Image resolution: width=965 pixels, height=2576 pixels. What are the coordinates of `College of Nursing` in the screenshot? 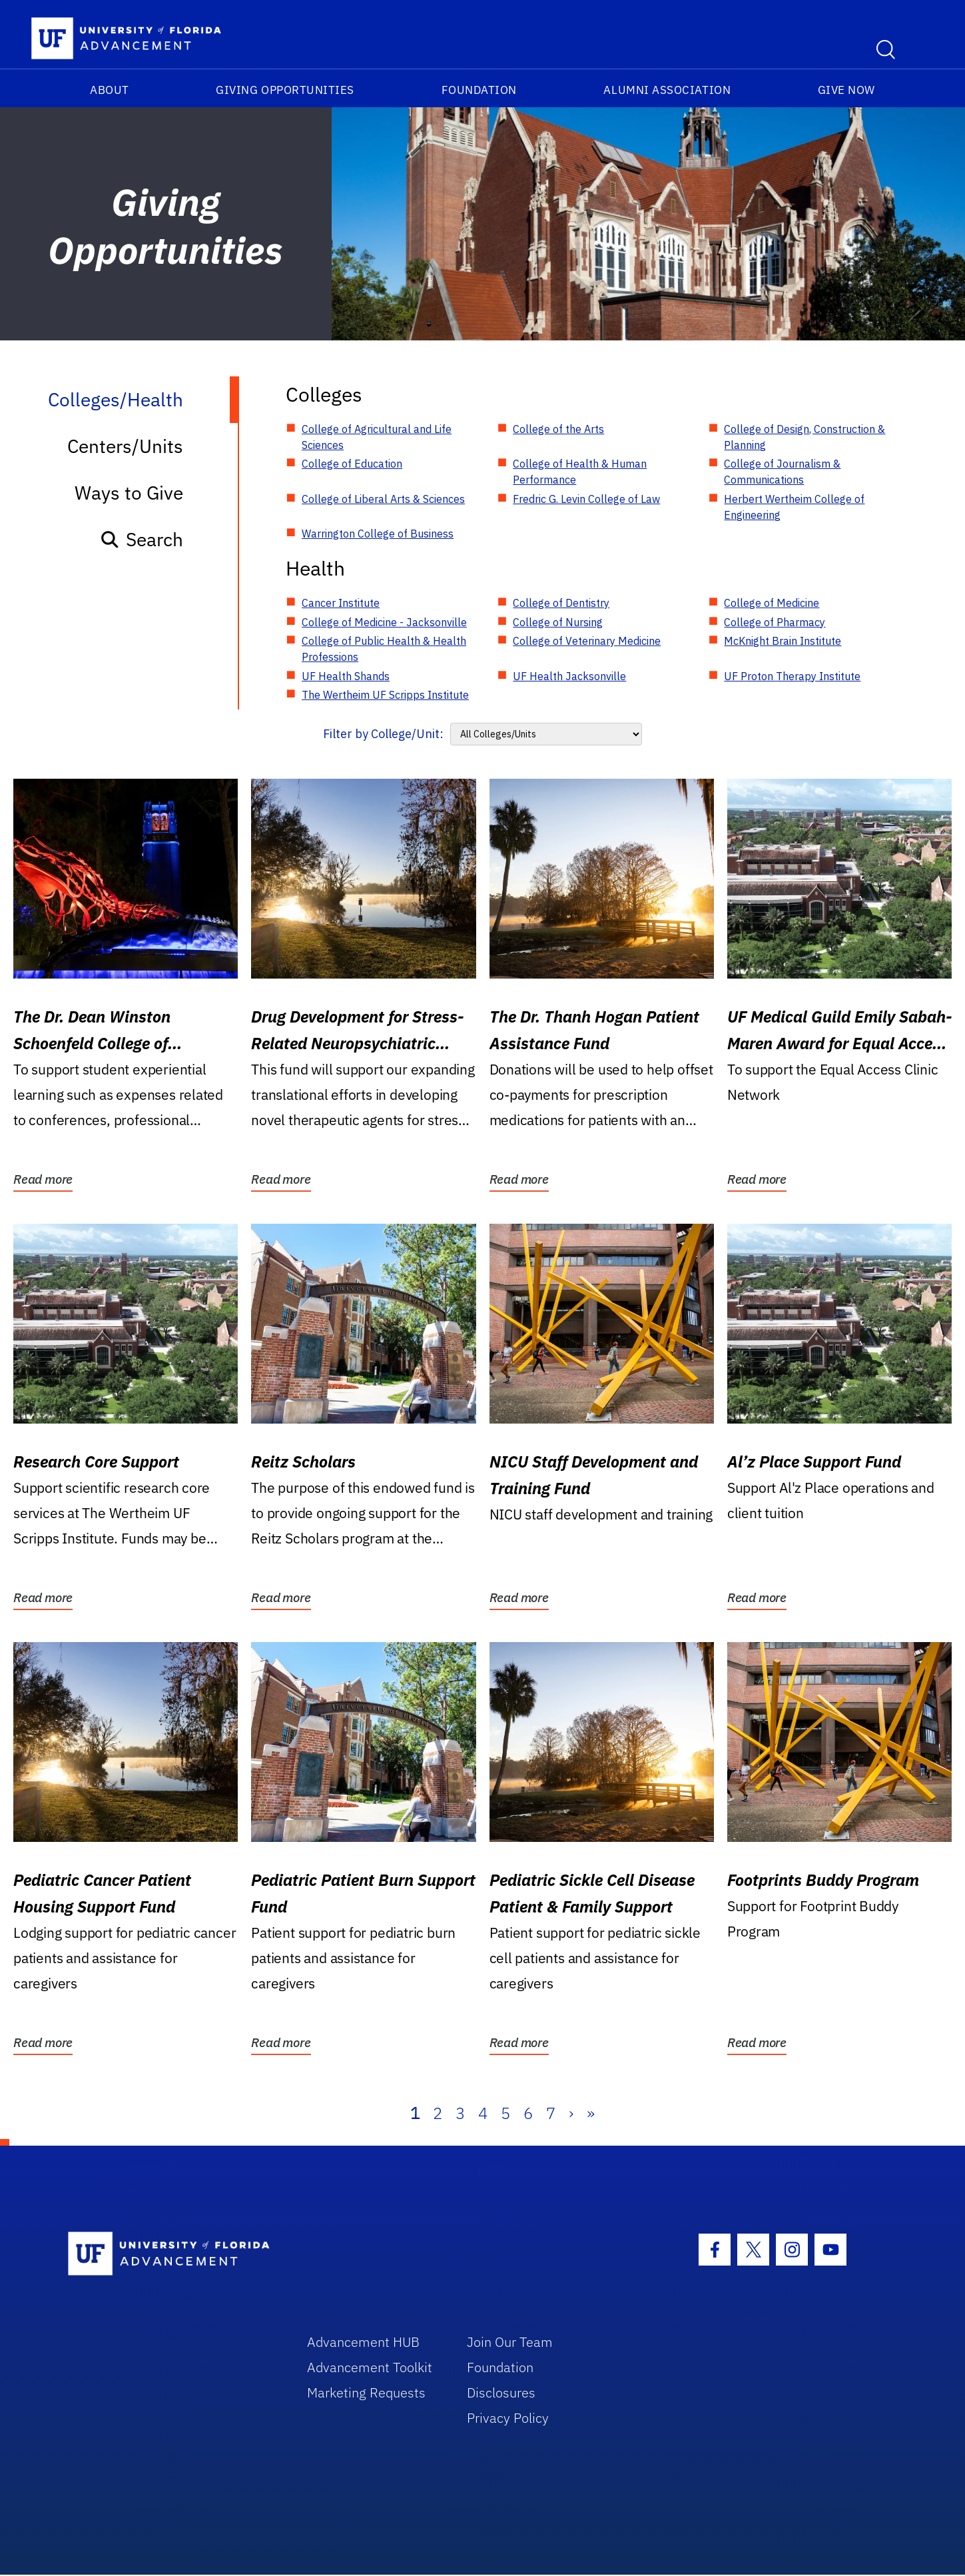 It's located at (558, 622).